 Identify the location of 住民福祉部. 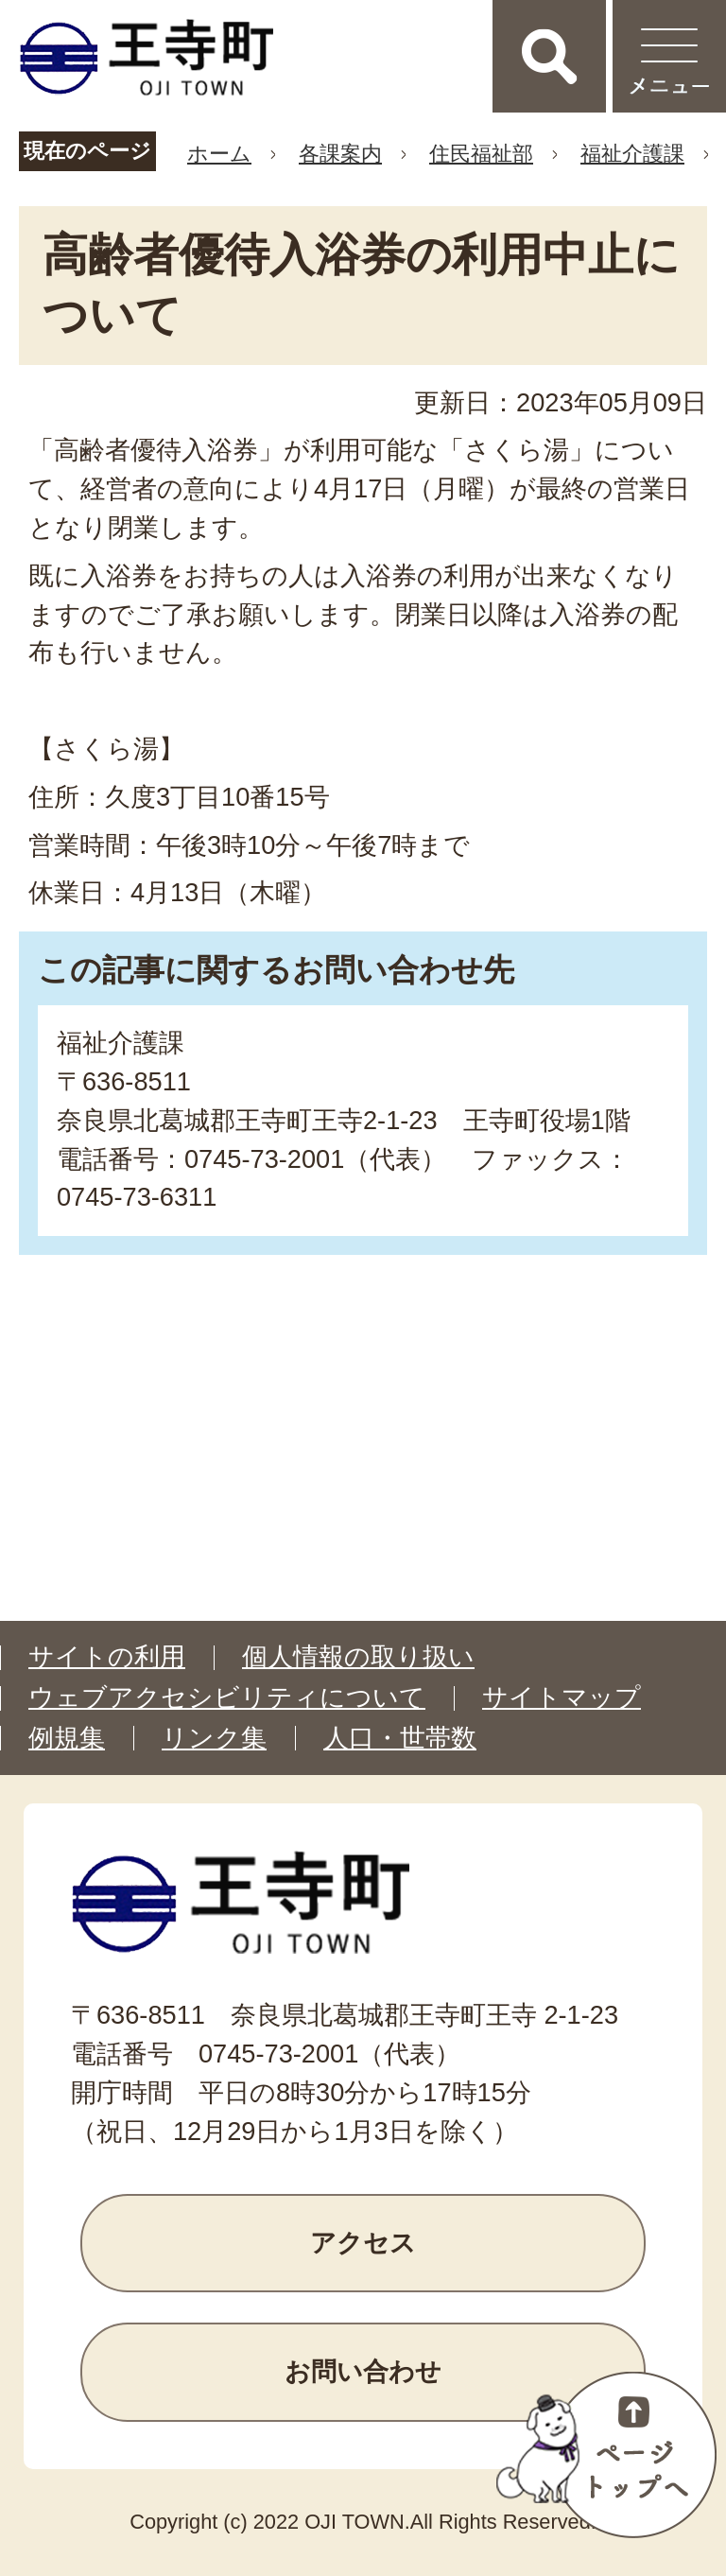
(481, 153).